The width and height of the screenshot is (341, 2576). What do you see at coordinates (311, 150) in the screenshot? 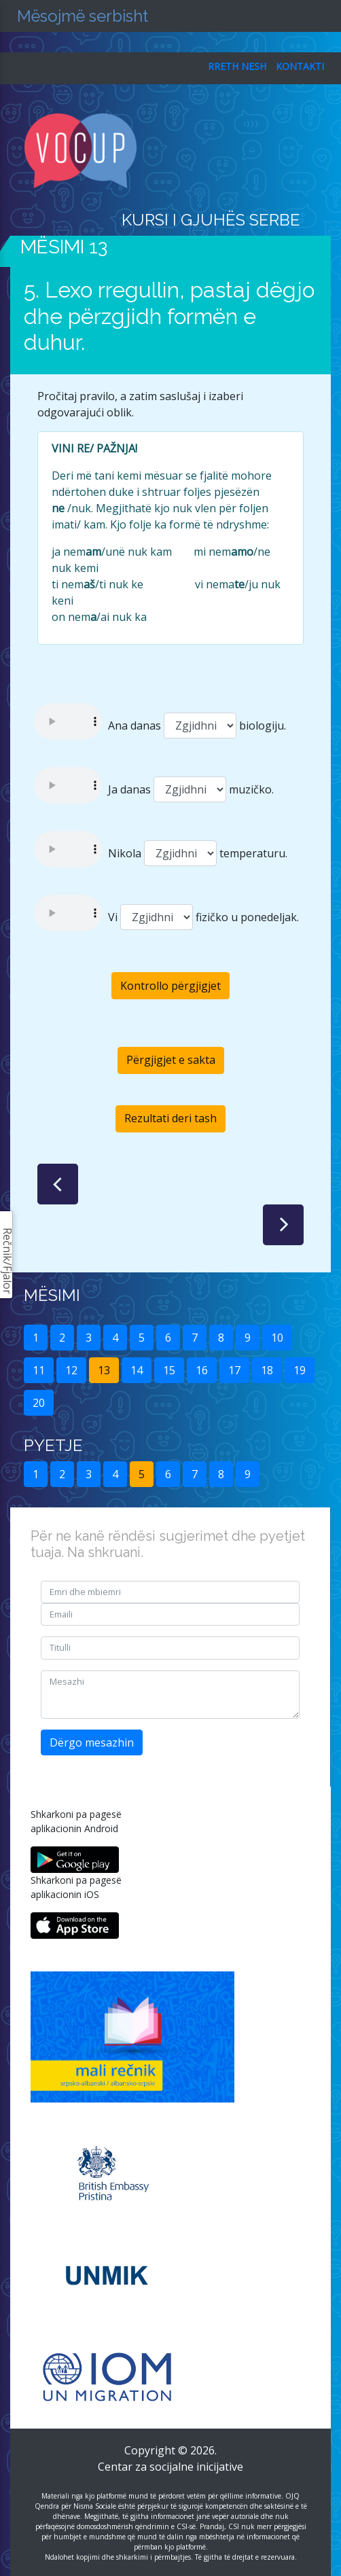
I see `[Toggle navigation]` at bounding box center [311, 150].